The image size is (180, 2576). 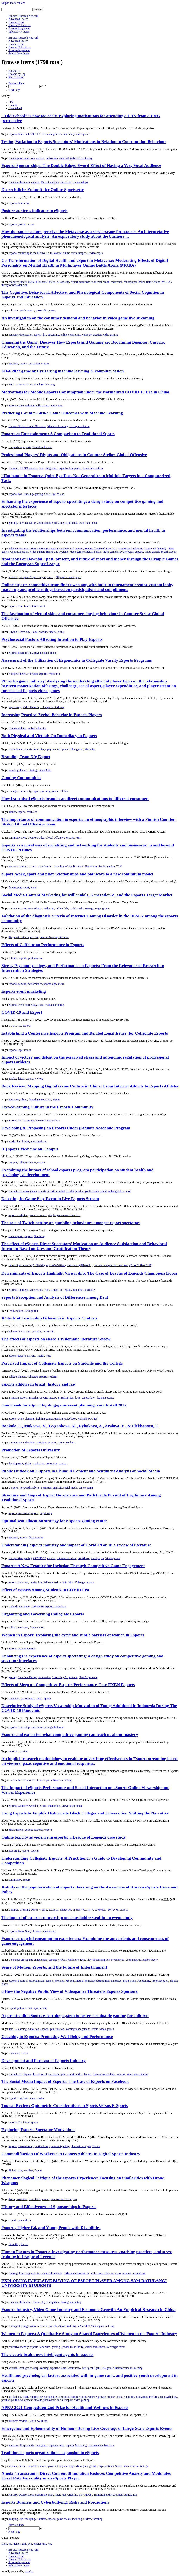 What do you see at coordinates (16, 83) in the screenshot?
I see `Previous Page` at bounding box center [16, 83].